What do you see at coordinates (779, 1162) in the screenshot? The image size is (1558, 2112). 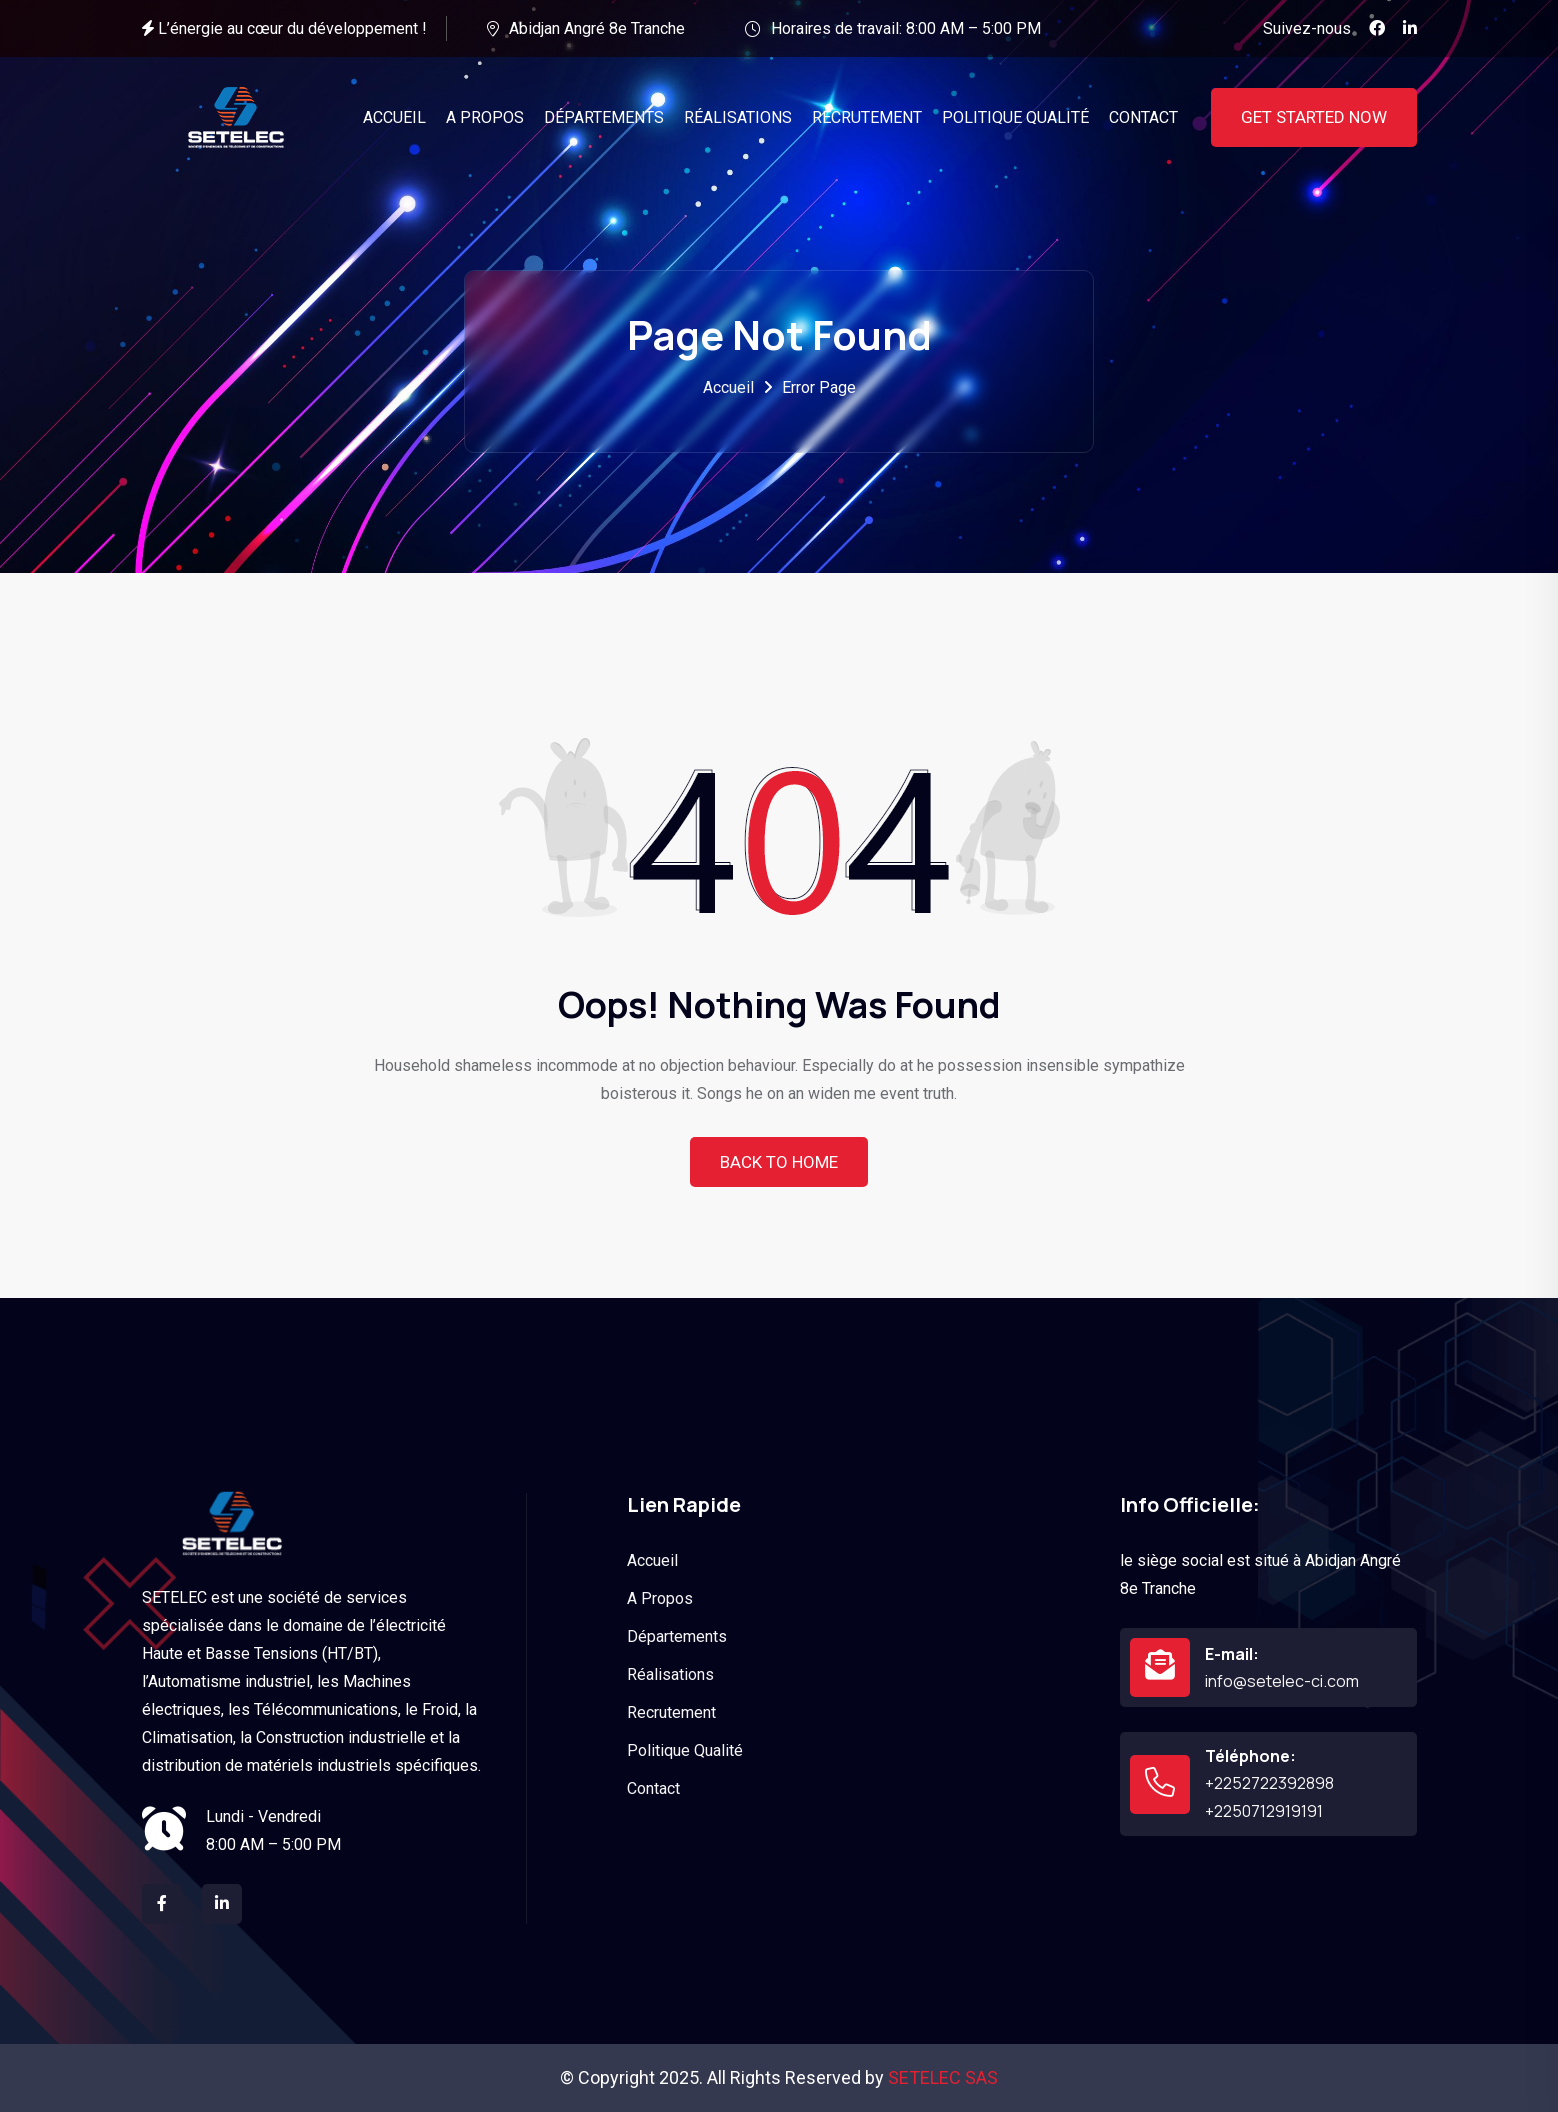 I see `Back To Home` at bounding box center [779, 1162].